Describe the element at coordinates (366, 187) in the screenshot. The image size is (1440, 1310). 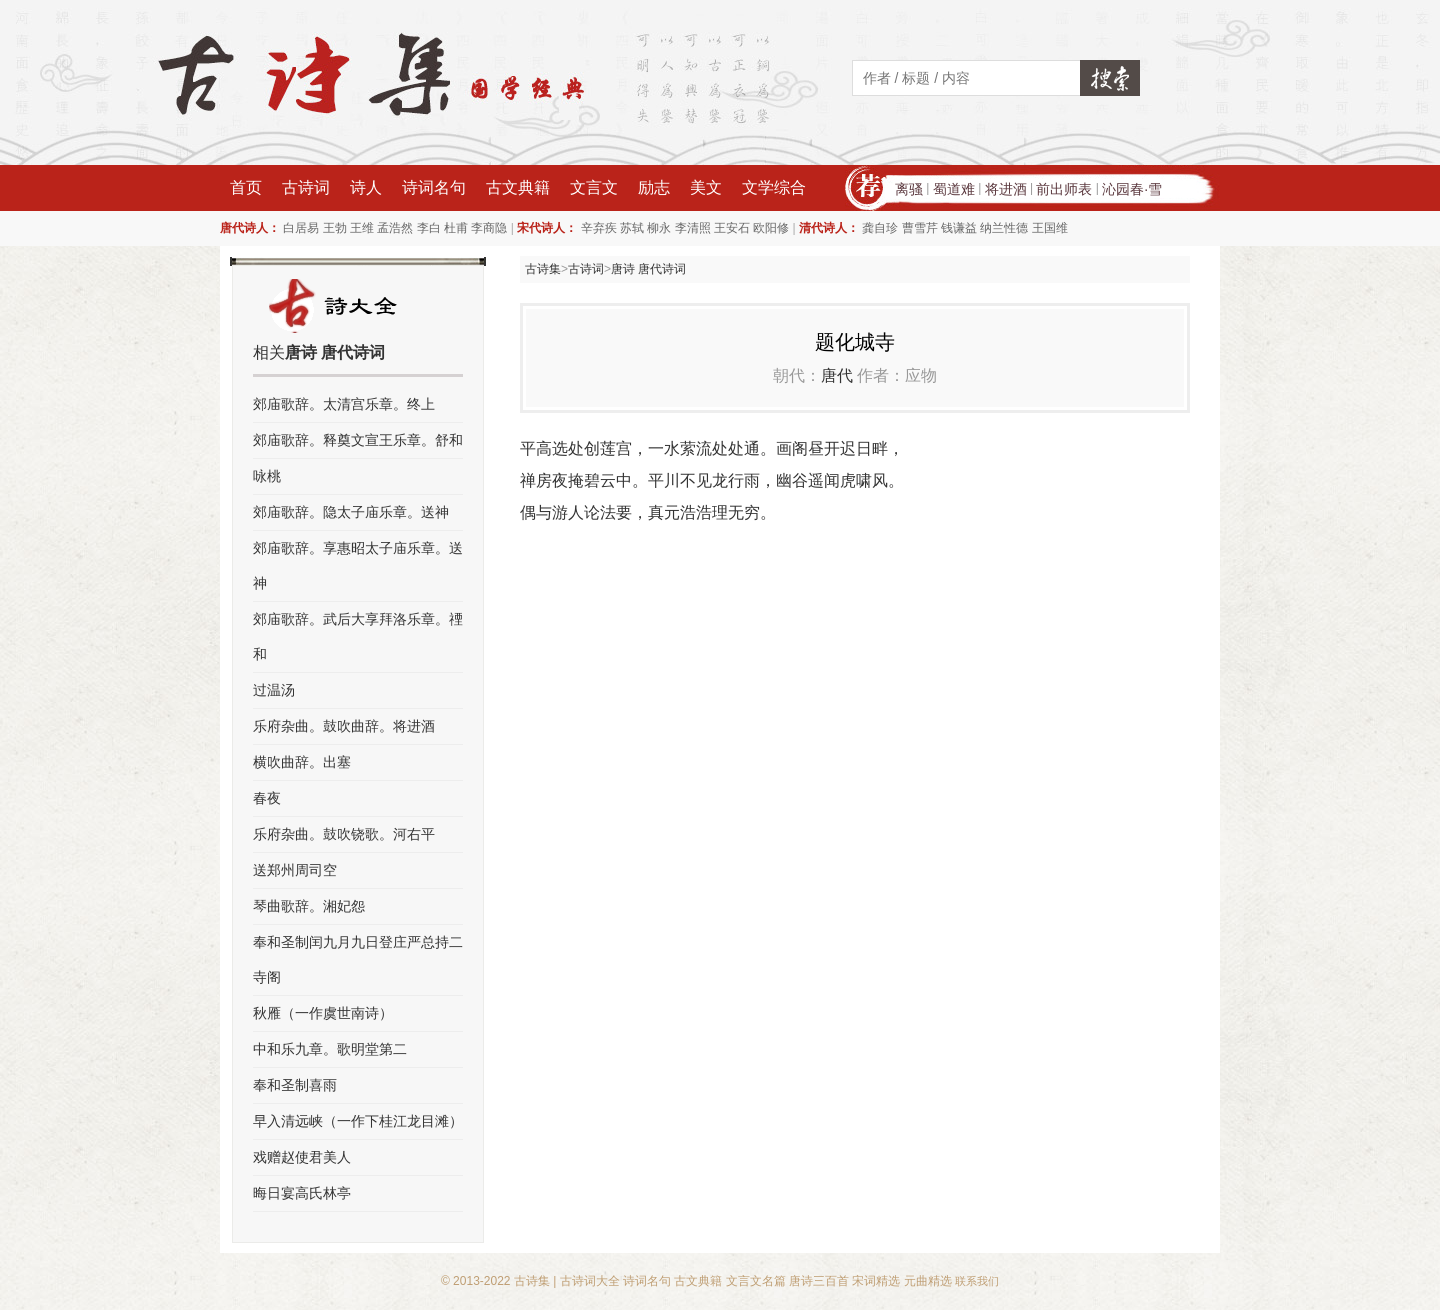
I see `诗人` at that location.